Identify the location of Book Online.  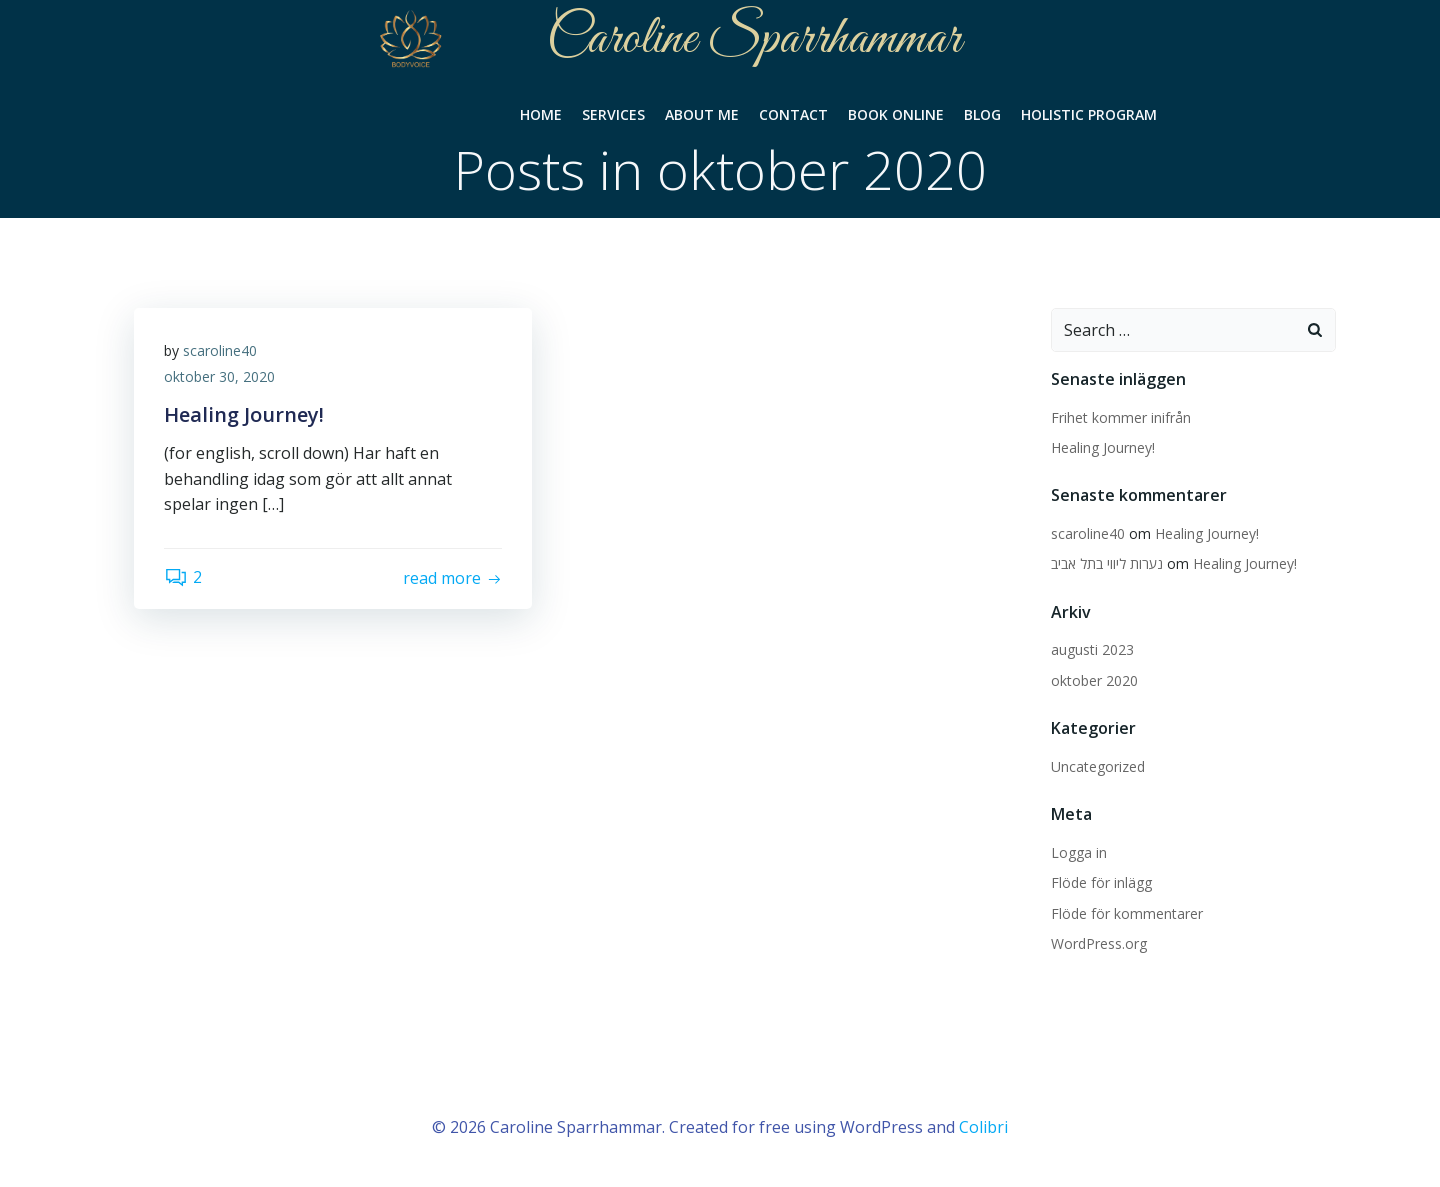
(896, 114).